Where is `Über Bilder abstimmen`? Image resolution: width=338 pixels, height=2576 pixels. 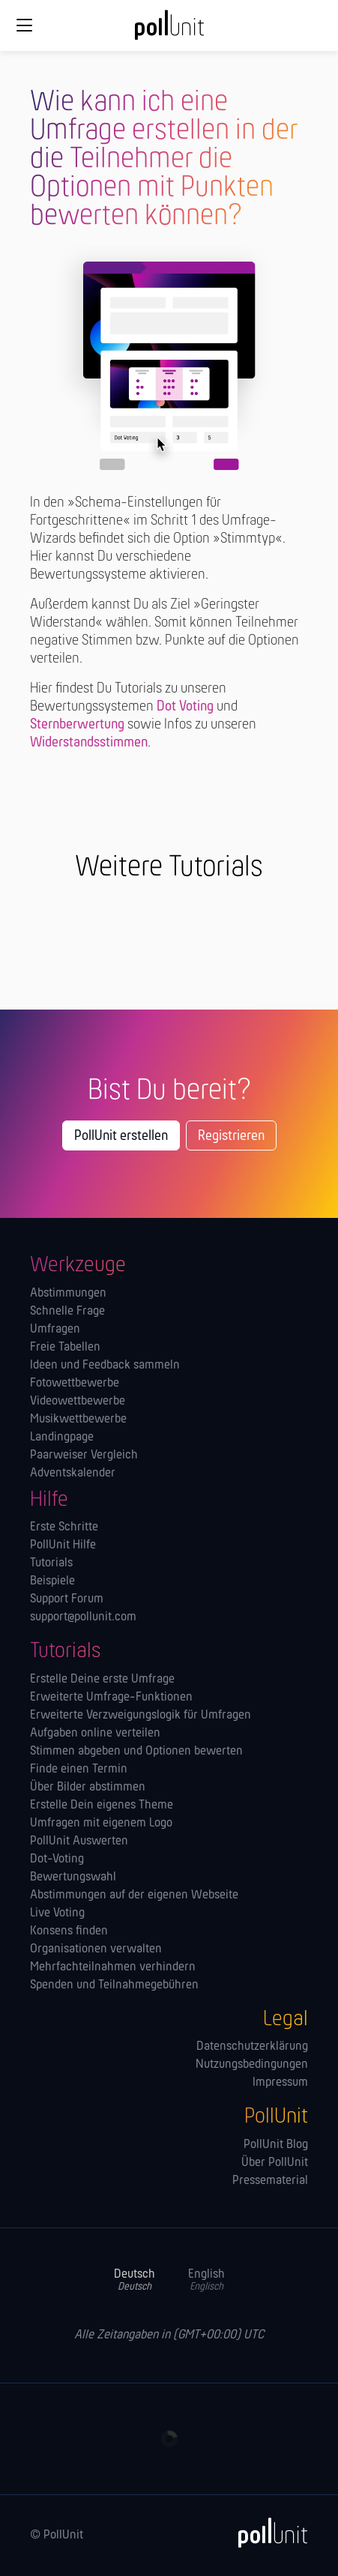 Über Bilder abstimmen is located at coordinates (87, 1787).